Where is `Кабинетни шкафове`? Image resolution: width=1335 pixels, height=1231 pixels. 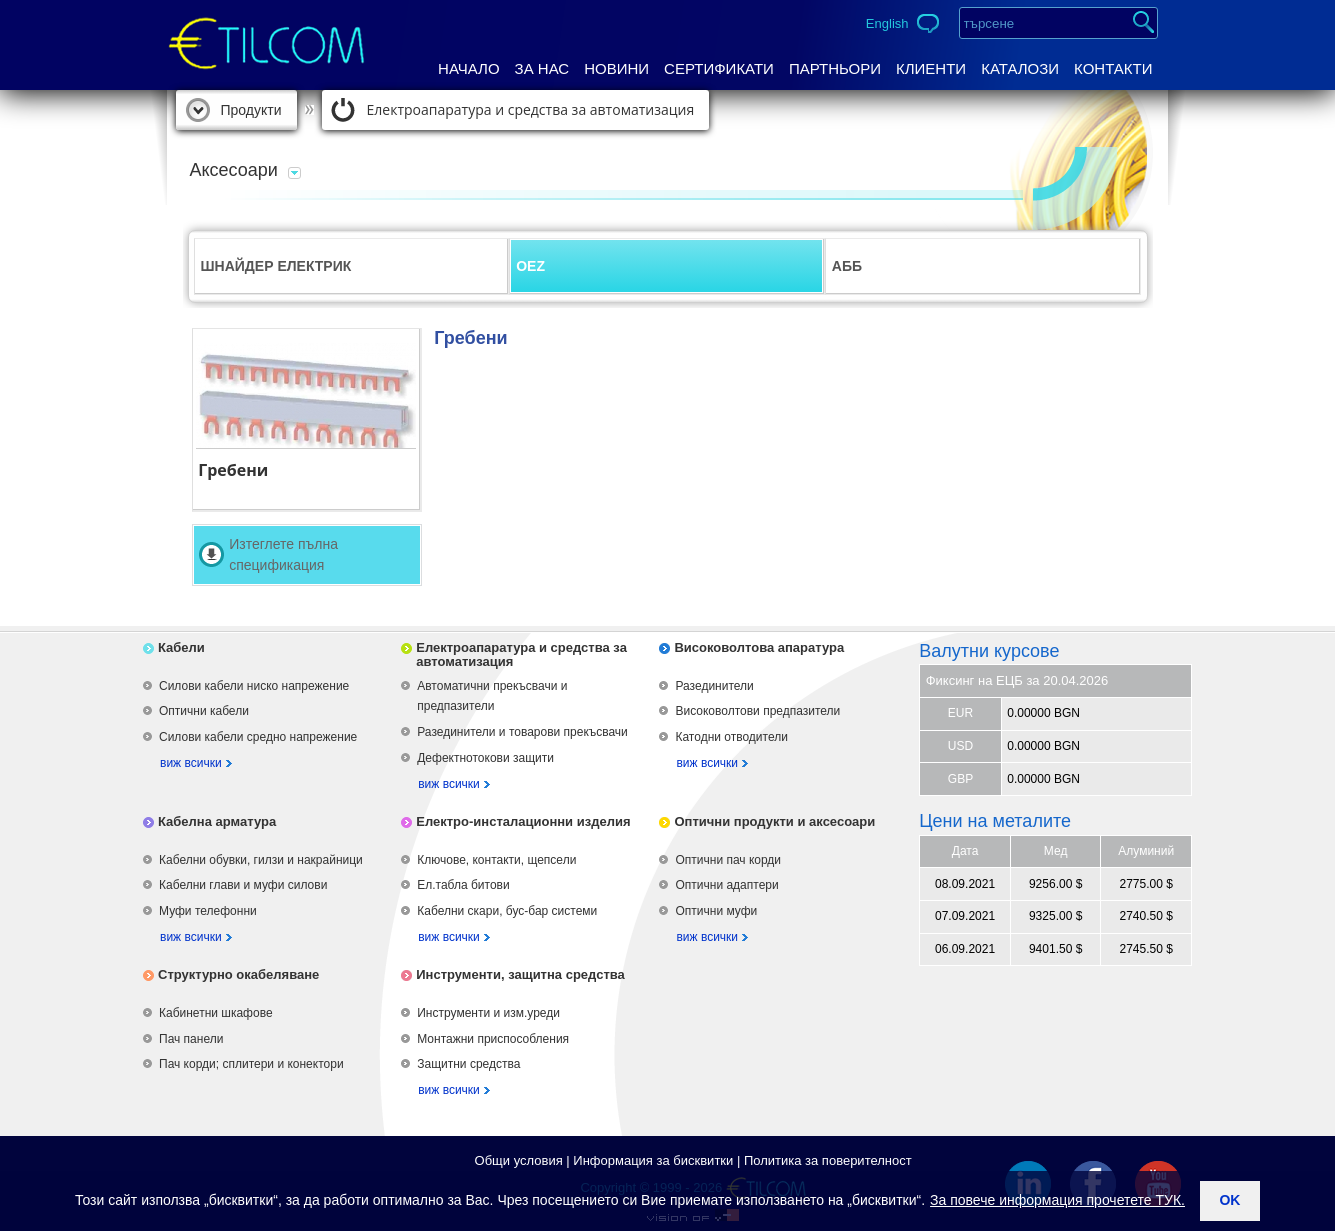
Кабинетни шкафове is located at coordinates (216, 1013).